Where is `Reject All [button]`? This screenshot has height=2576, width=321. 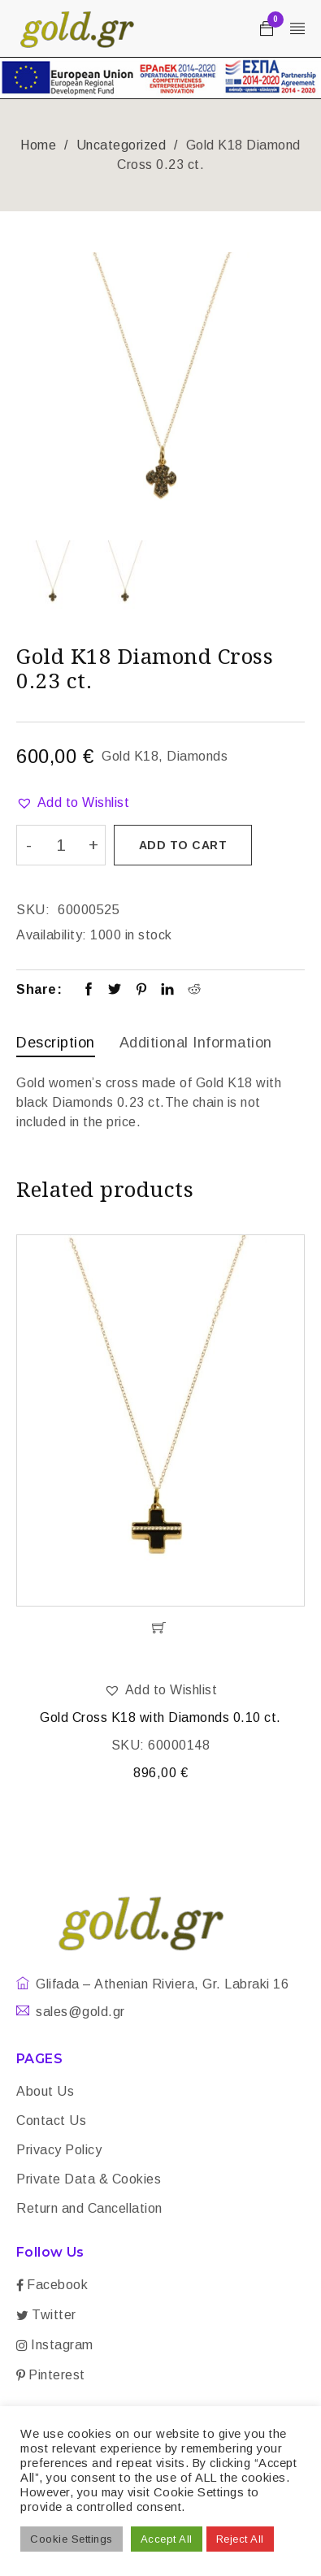 Reject All [button] is located at coordinates (240, 2539).